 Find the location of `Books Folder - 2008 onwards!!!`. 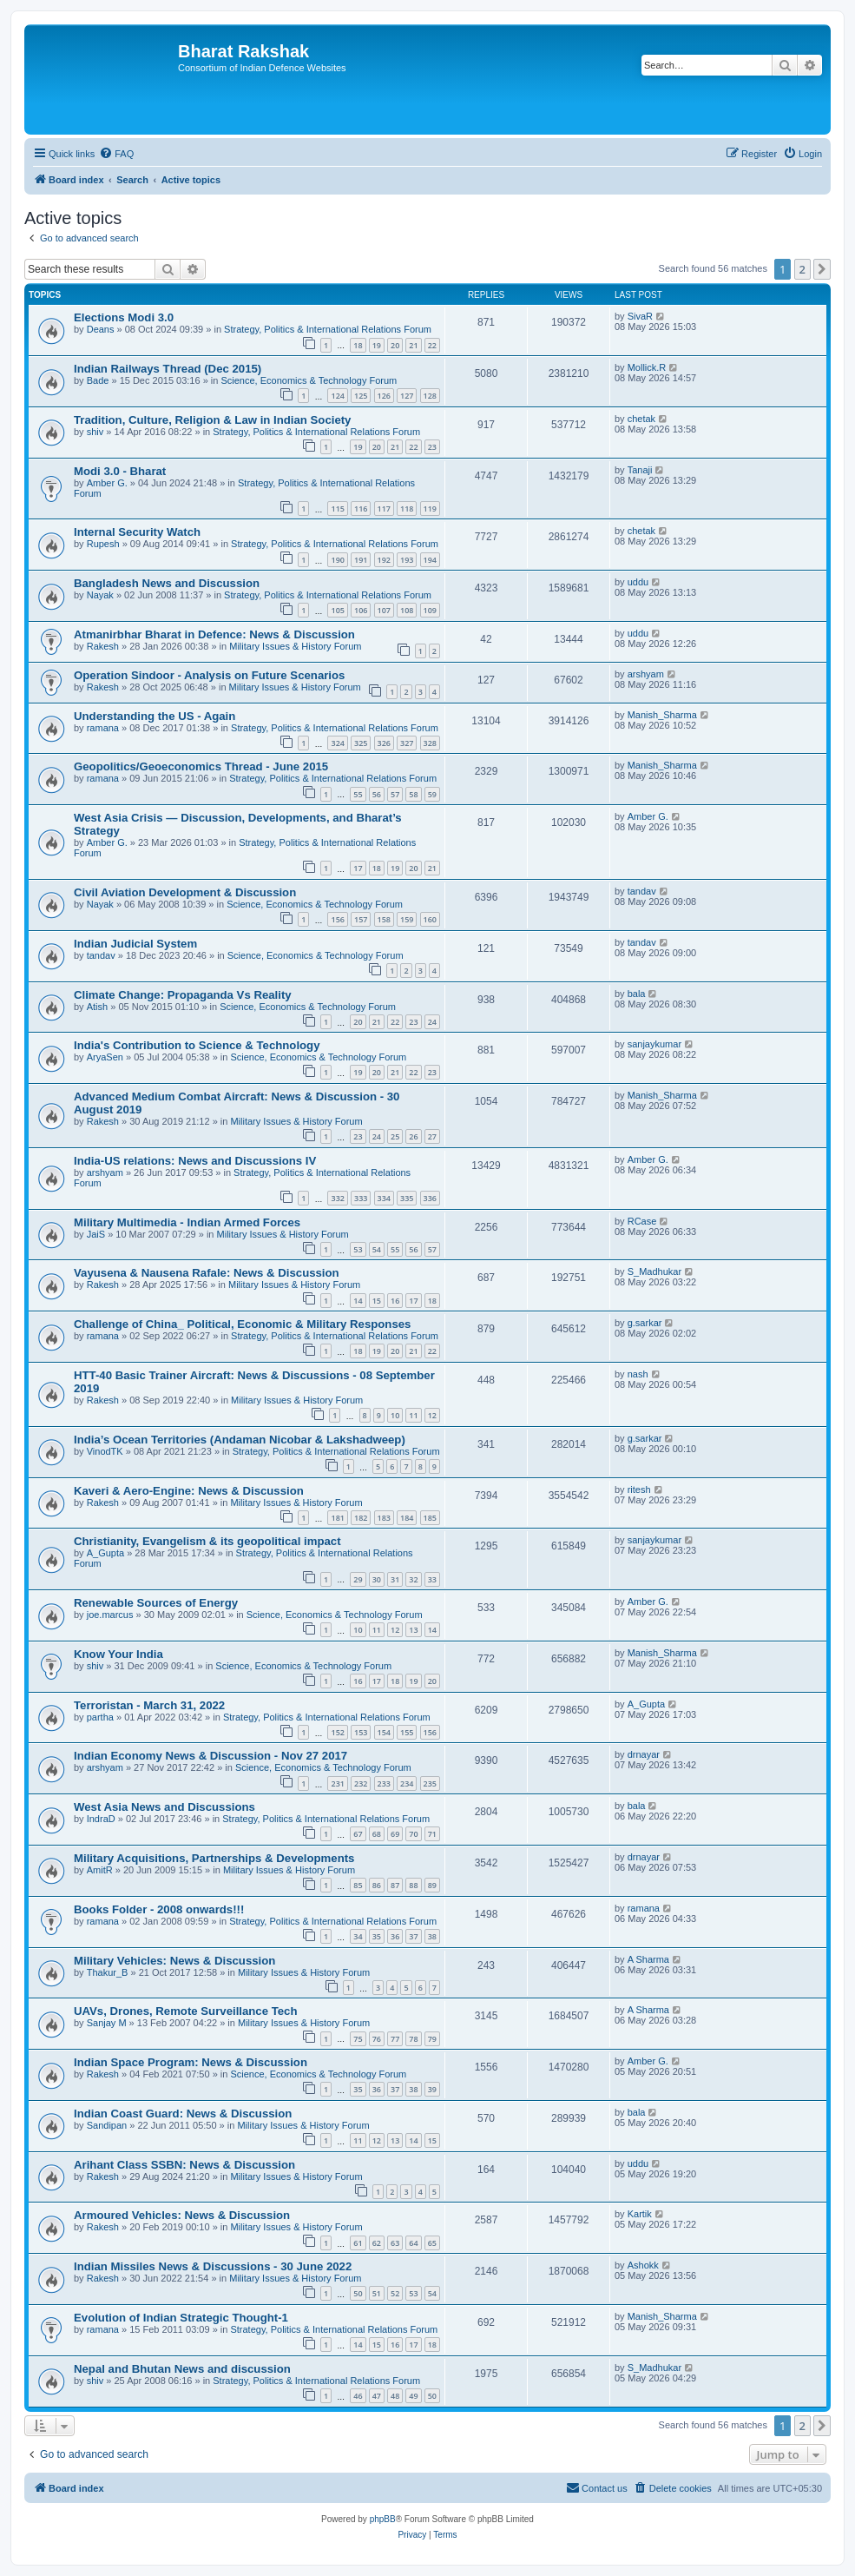

Books Folder - 2008 onwards!!! is located at coordinates (159, 1909).